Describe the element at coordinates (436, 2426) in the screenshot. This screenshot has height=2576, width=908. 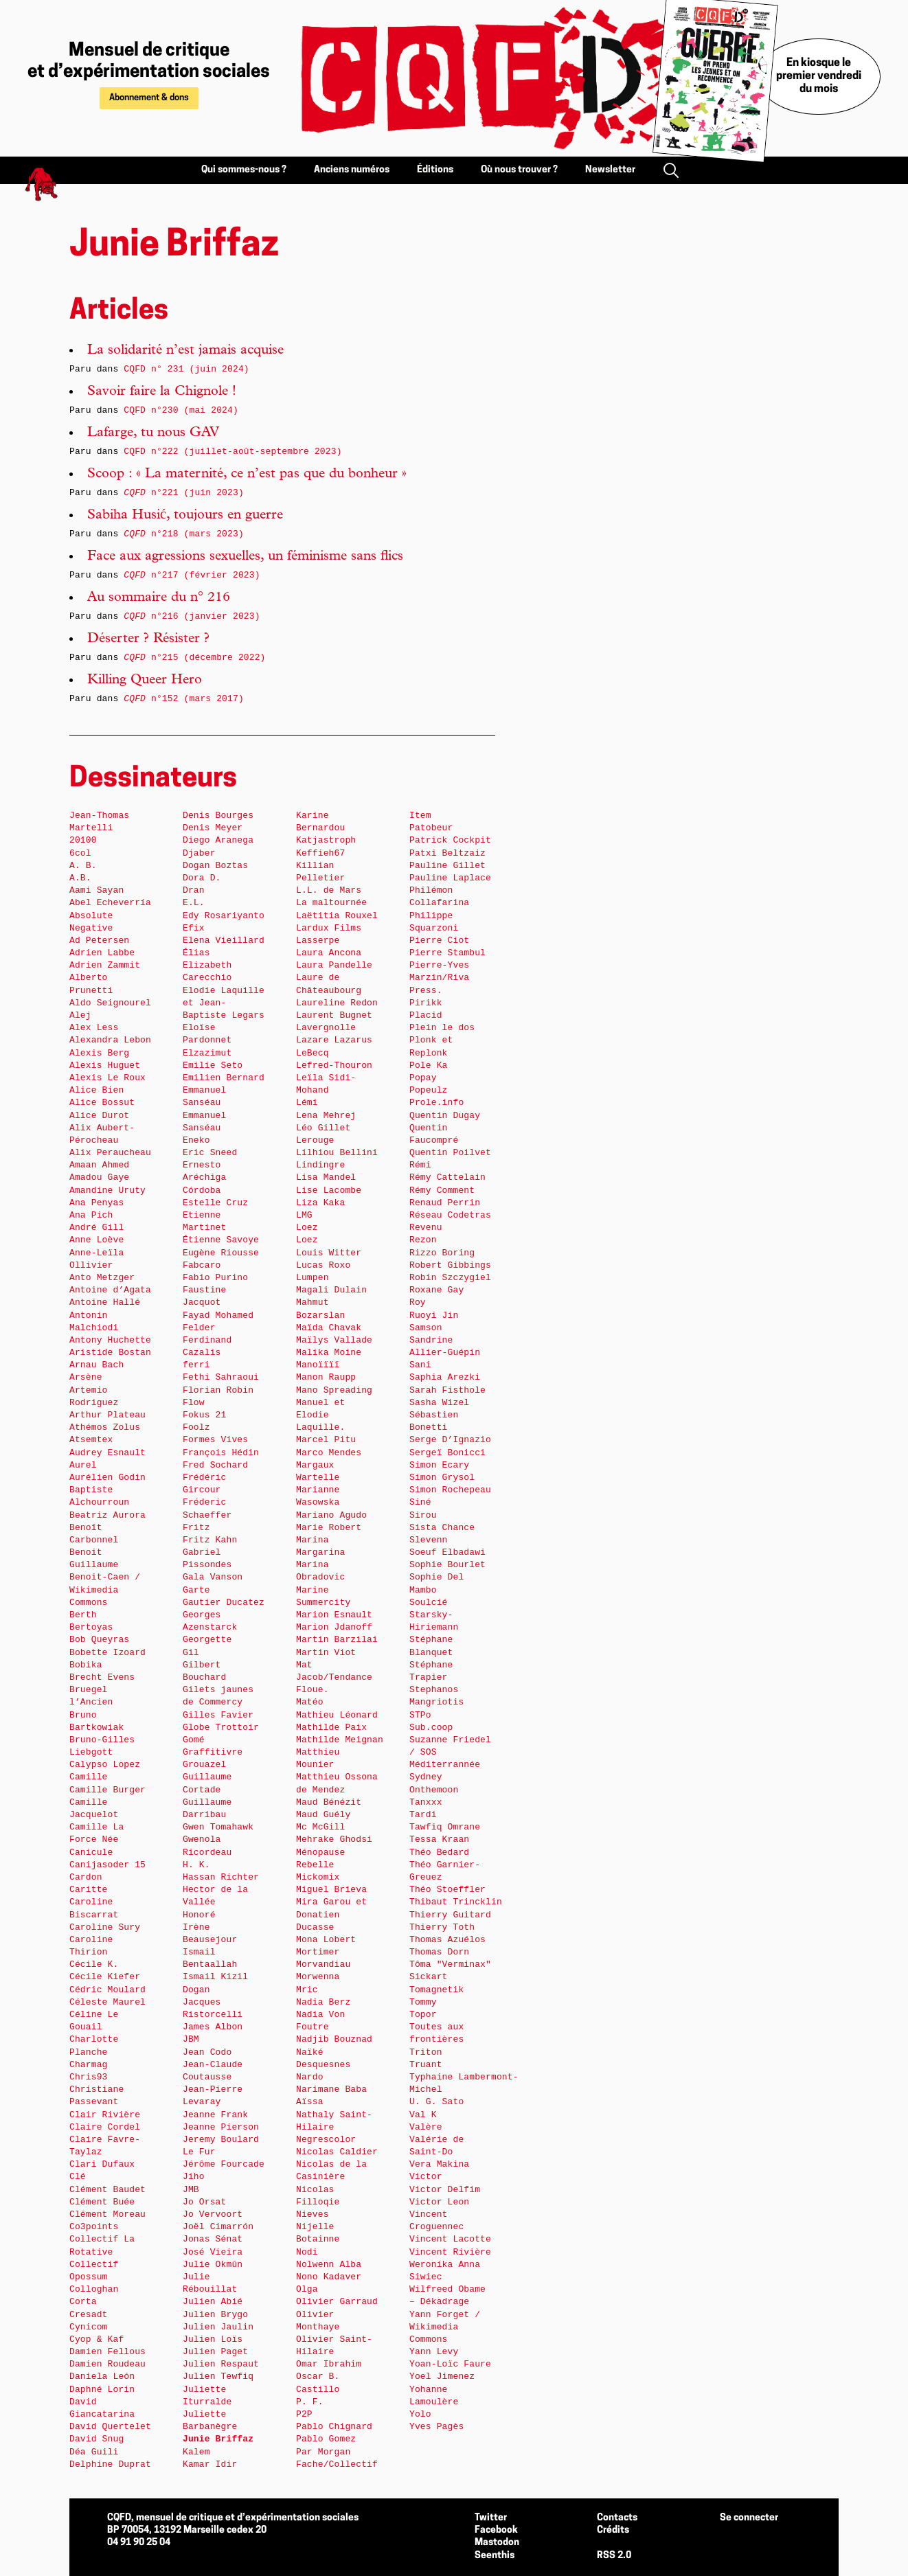
I see `Yves Pagès` at that location.